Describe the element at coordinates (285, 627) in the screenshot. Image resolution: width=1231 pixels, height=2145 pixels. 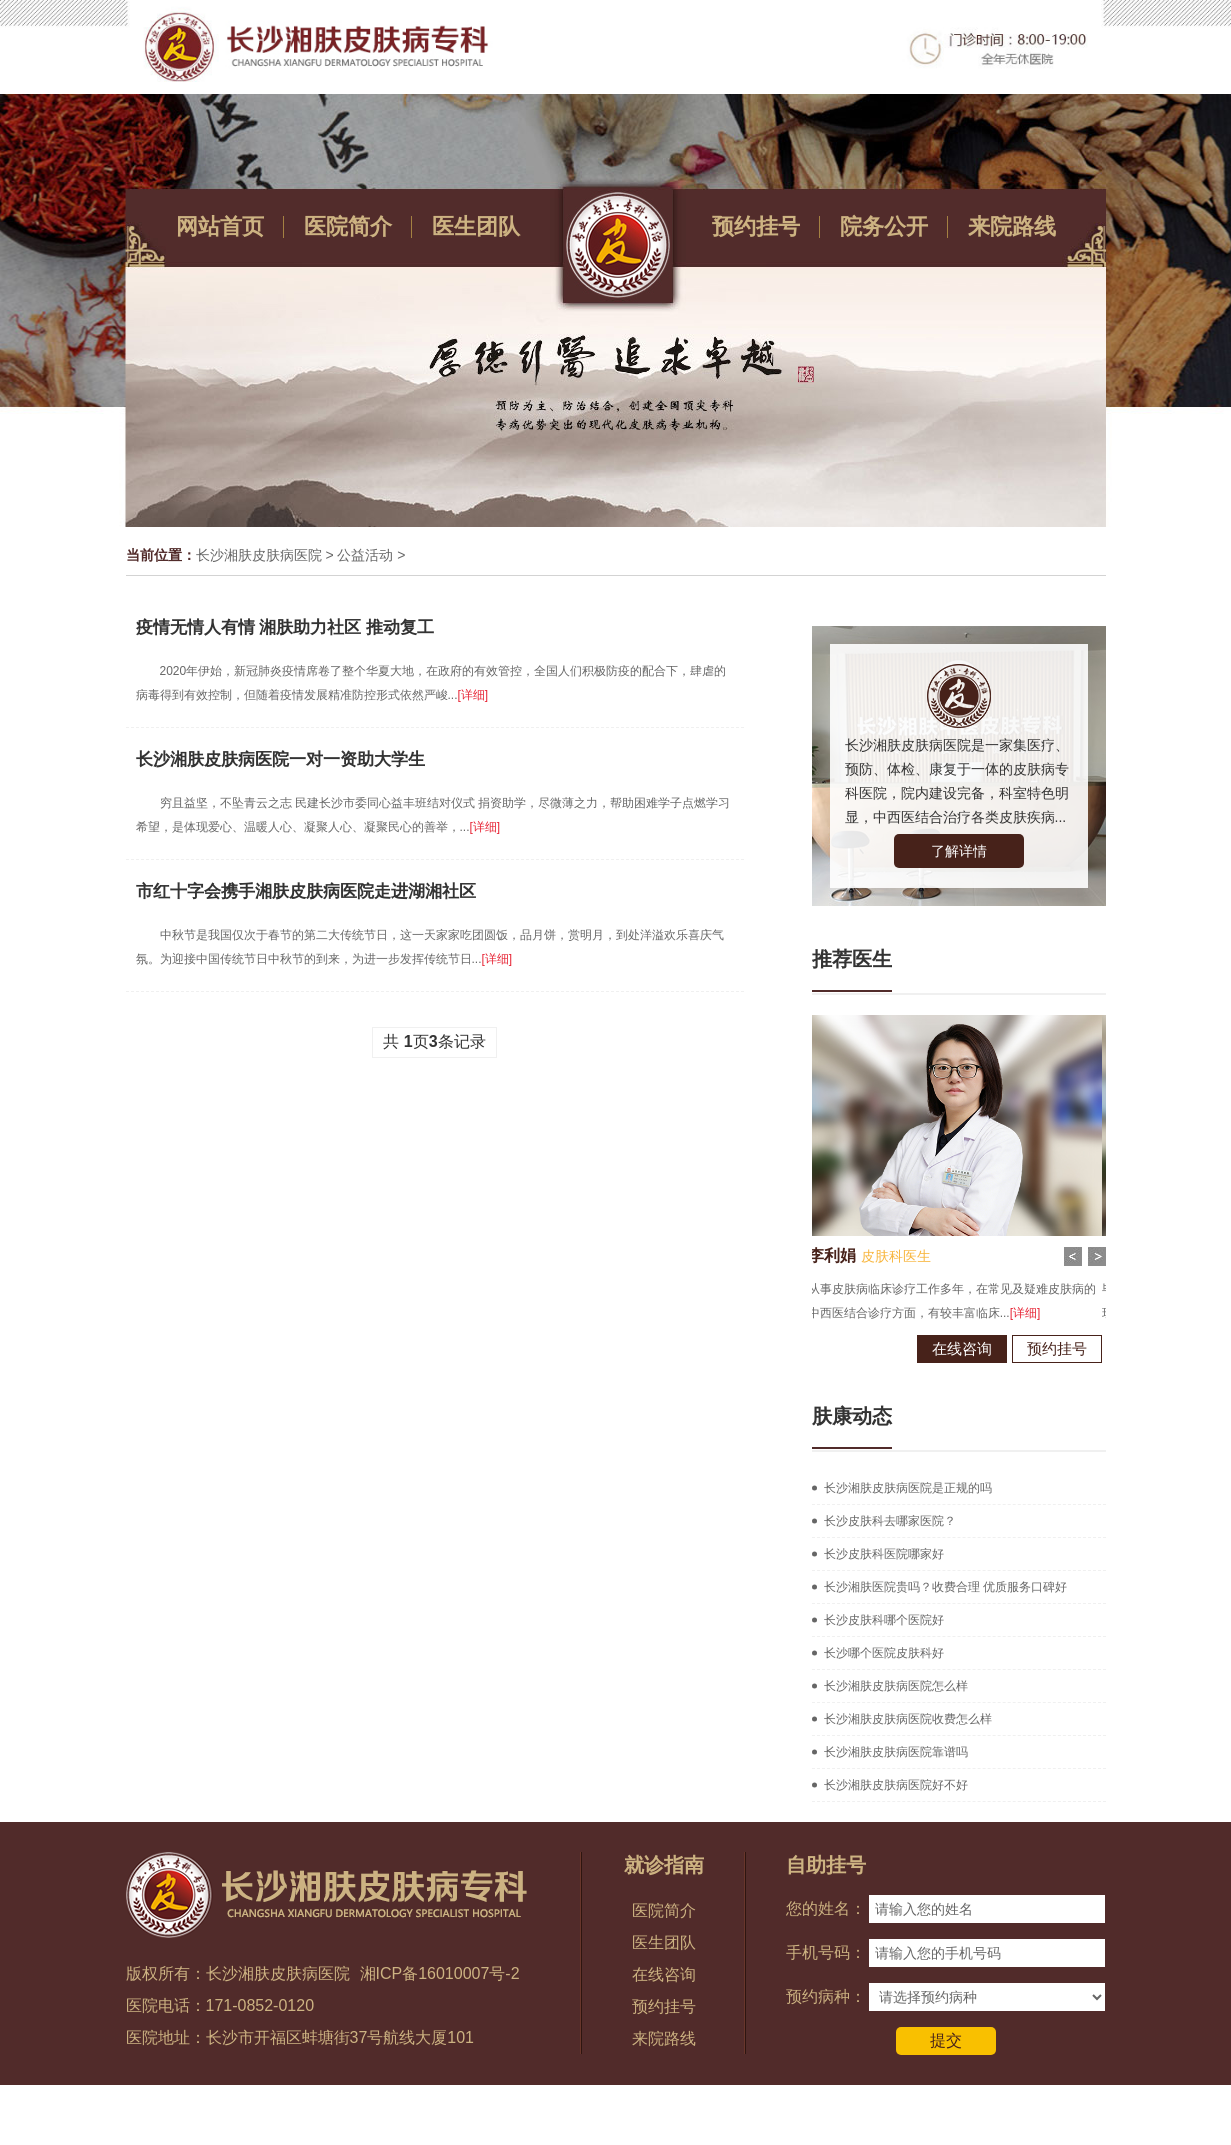
I see `疫情无情人有情 湘肤助力社区 推动复工` at that location.